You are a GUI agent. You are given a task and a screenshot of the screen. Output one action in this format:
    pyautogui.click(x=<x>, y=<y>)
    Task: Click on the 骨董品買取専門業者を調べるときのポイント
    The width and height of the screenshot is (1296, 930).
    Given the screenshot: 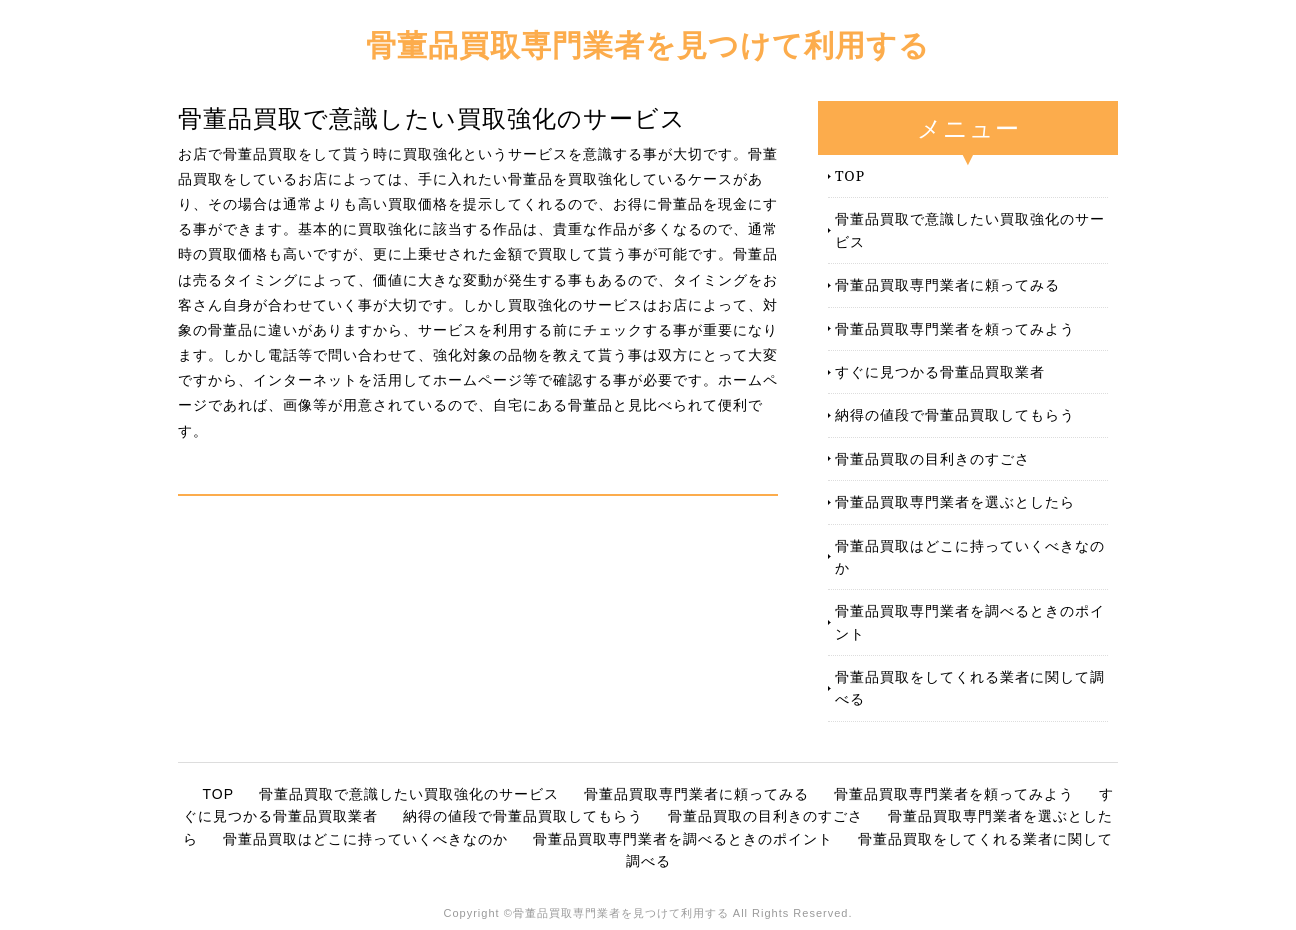 What is the action you would take?
    pyautogui.click(x=970, y=621)
    